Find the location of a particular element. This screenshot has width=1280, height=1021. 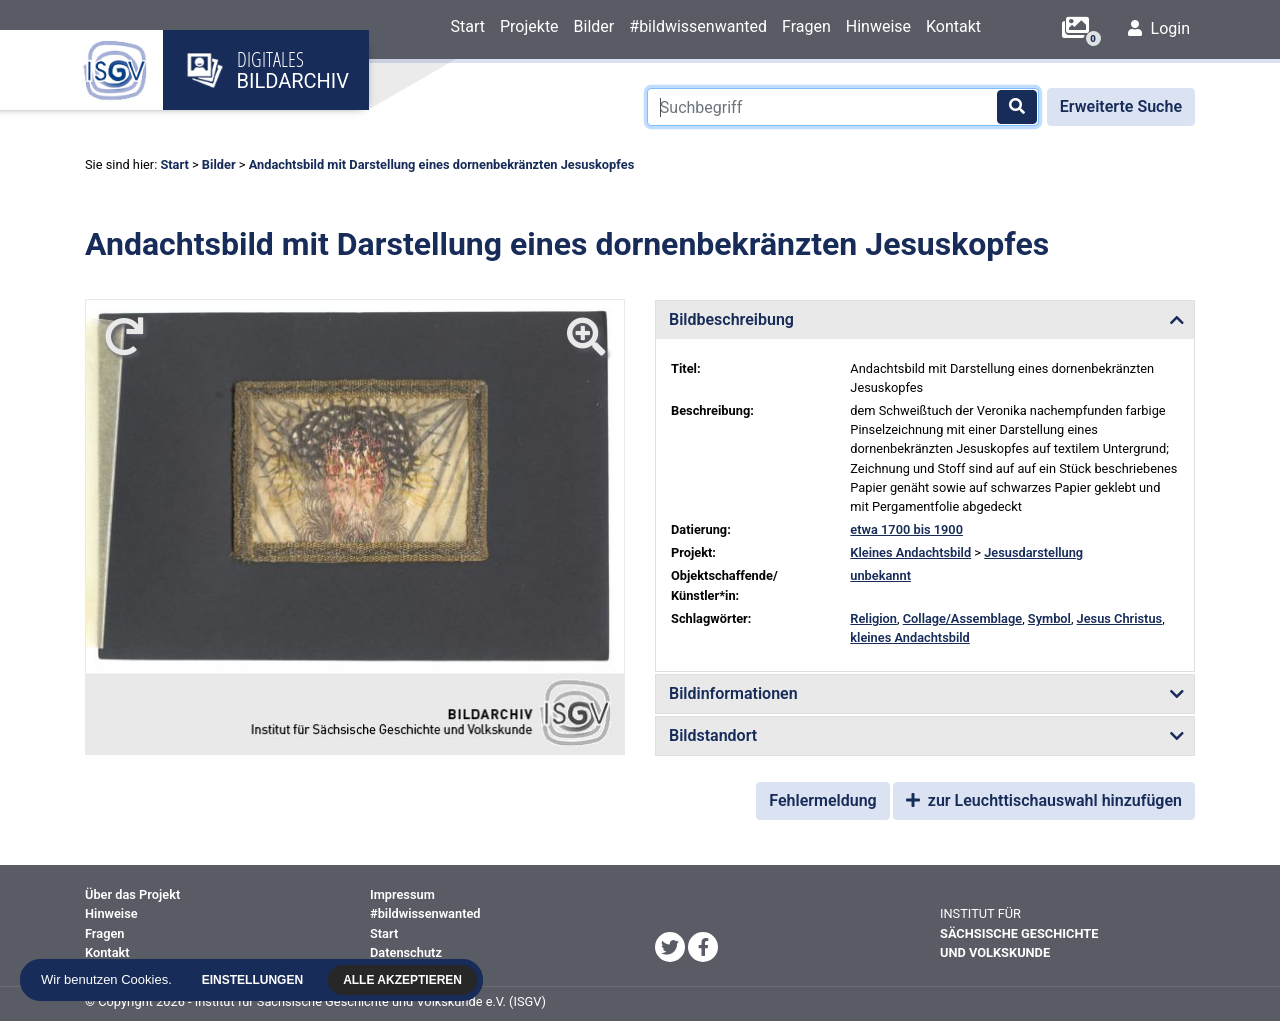

Bildstandort is located at coordinates (713, 735).